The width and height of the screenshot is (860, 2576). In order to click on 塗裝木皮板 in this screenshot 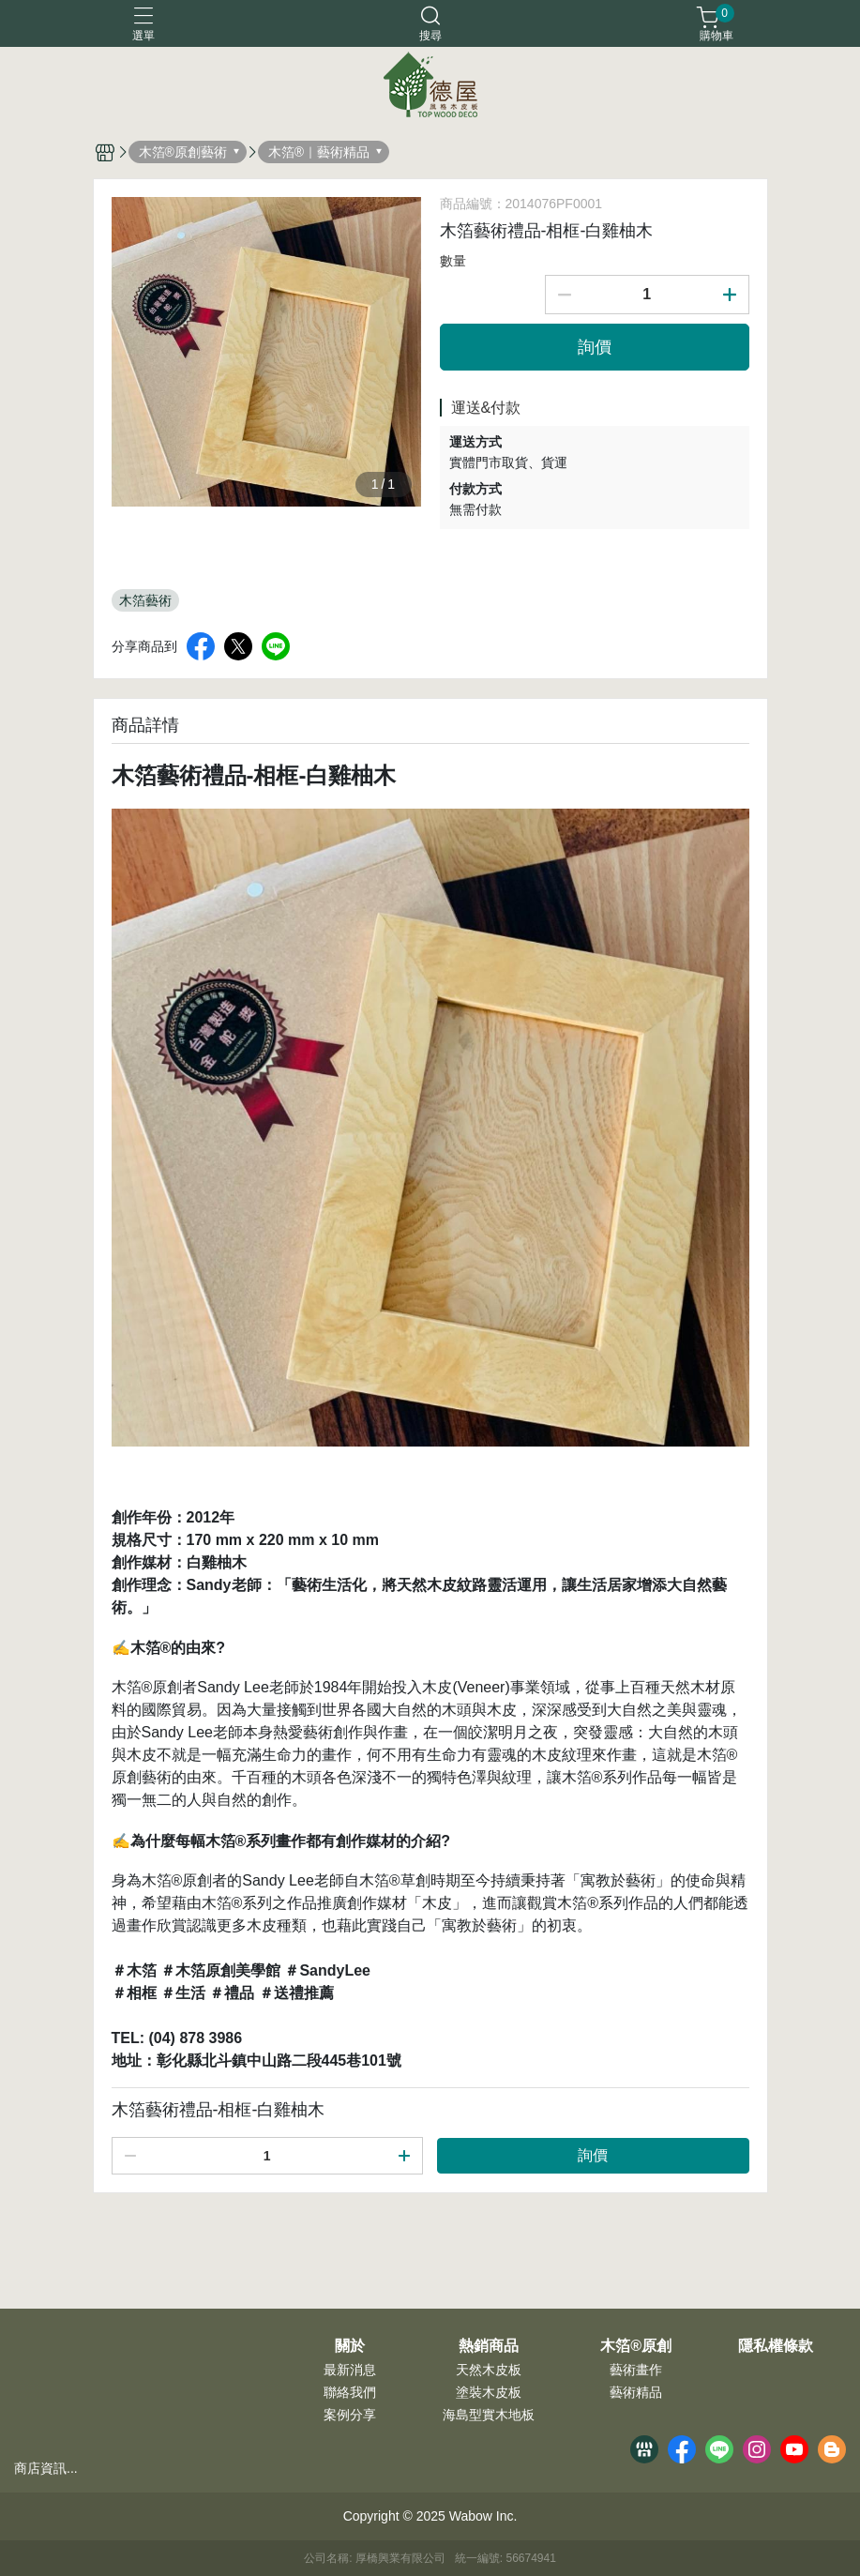, I will do `click(488, 2392)`.